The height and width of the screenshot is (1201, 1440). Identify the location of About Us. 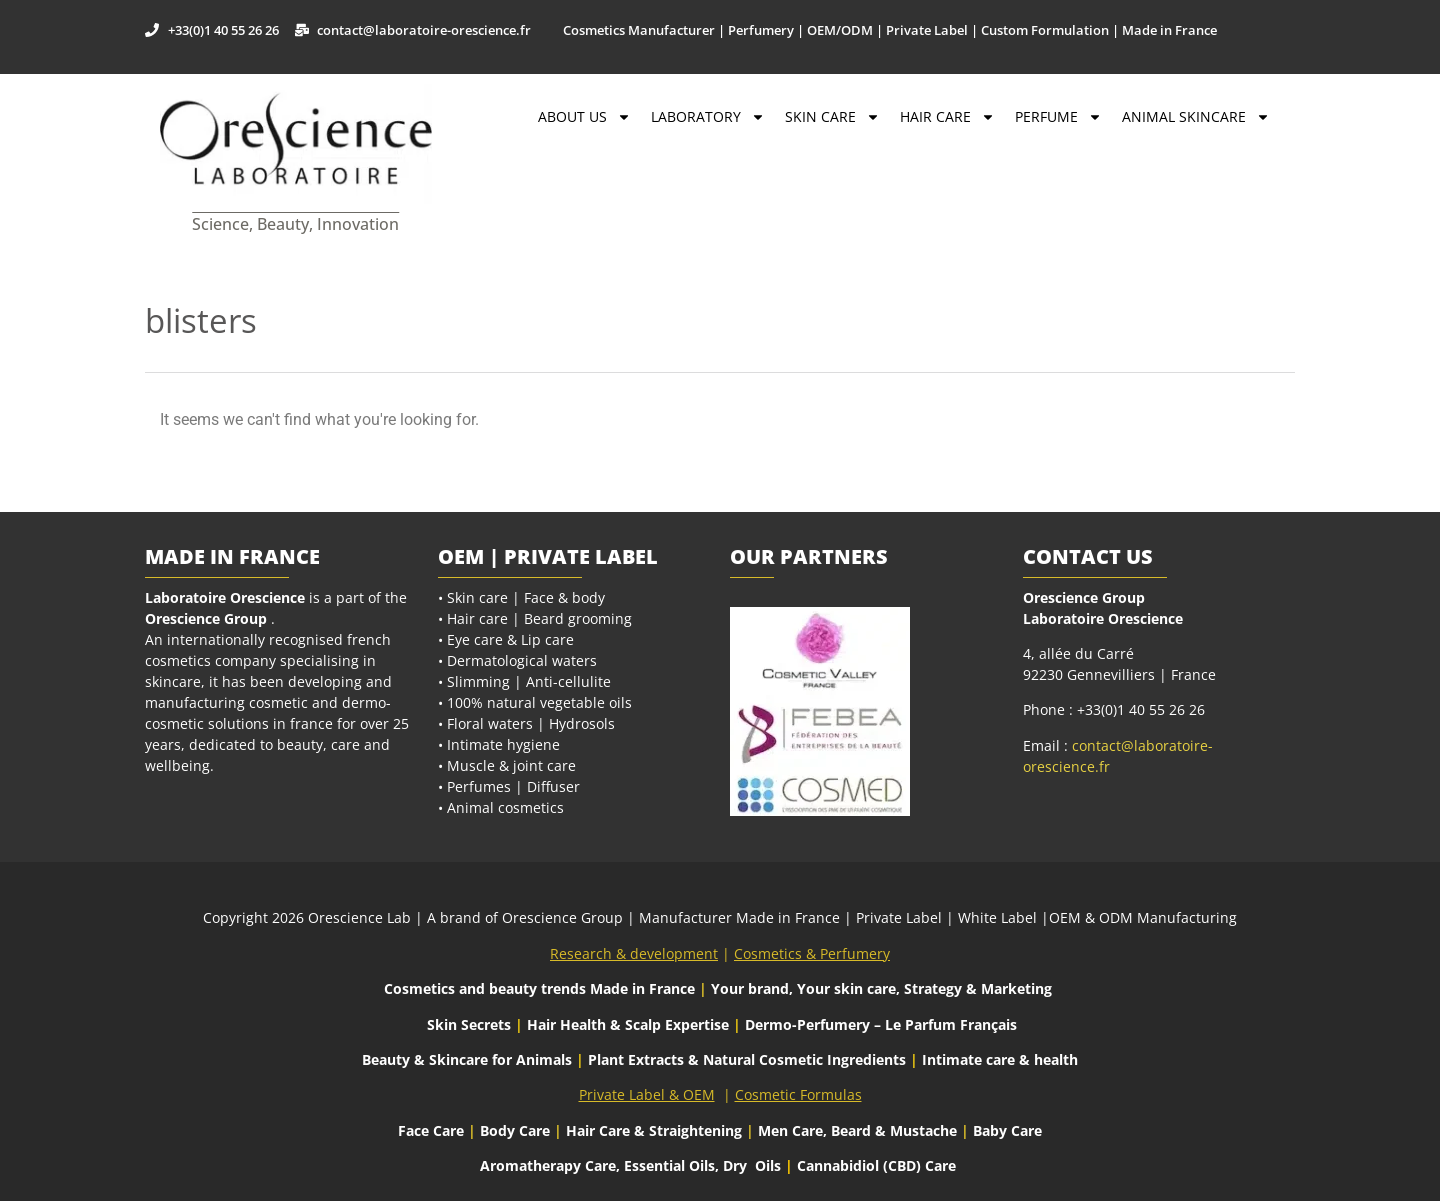
(584, 117).